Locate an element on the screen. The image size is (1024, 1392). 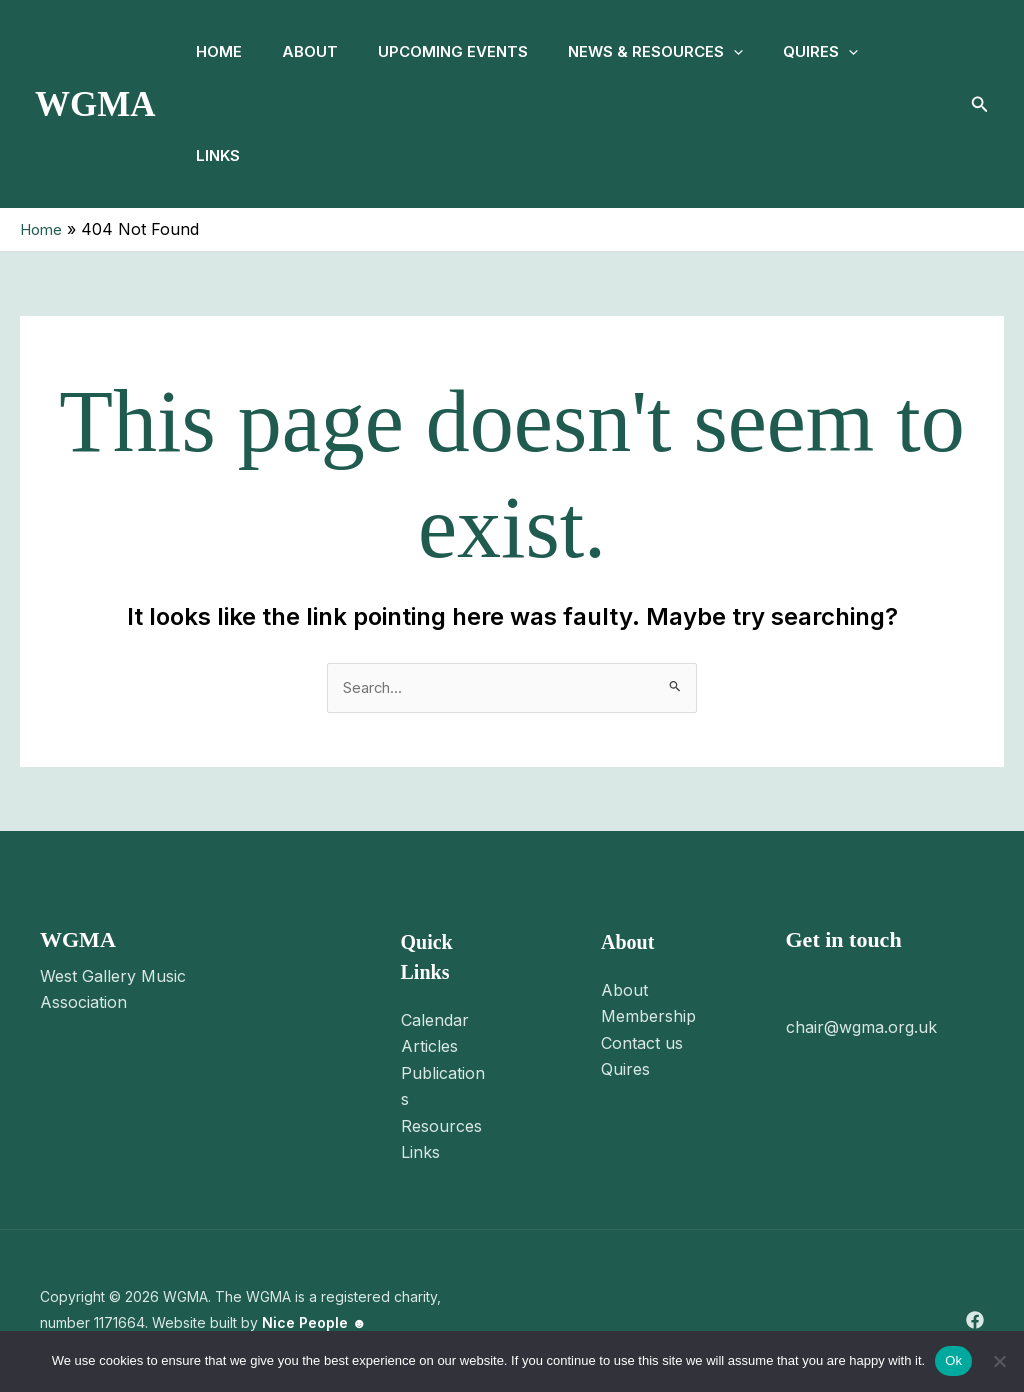
Nice People ☻ is located at coordinates (314, 1324).